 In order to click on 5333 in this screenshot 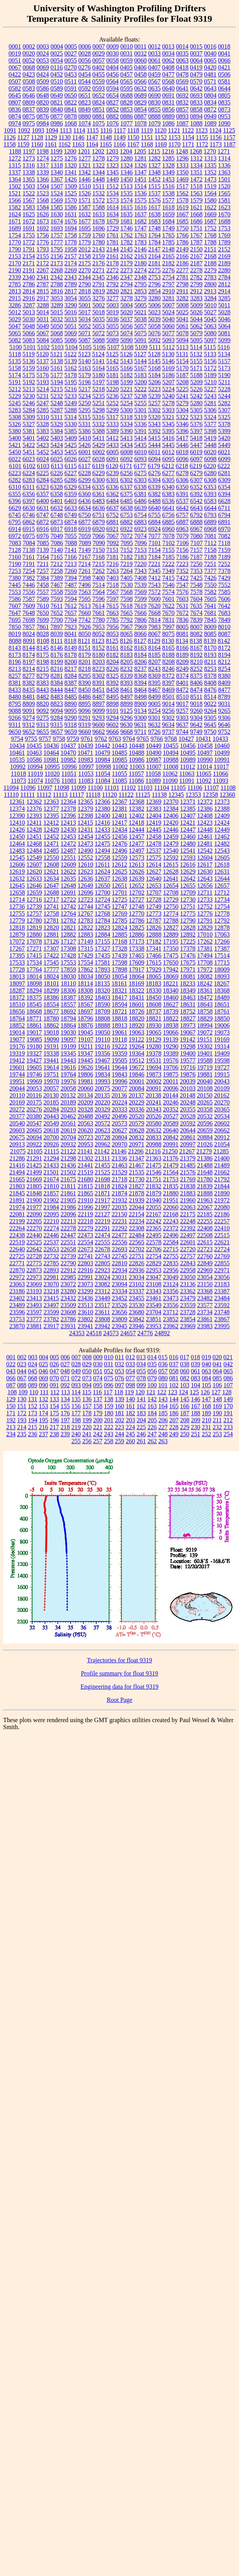, I will do `click(112, 424)`.